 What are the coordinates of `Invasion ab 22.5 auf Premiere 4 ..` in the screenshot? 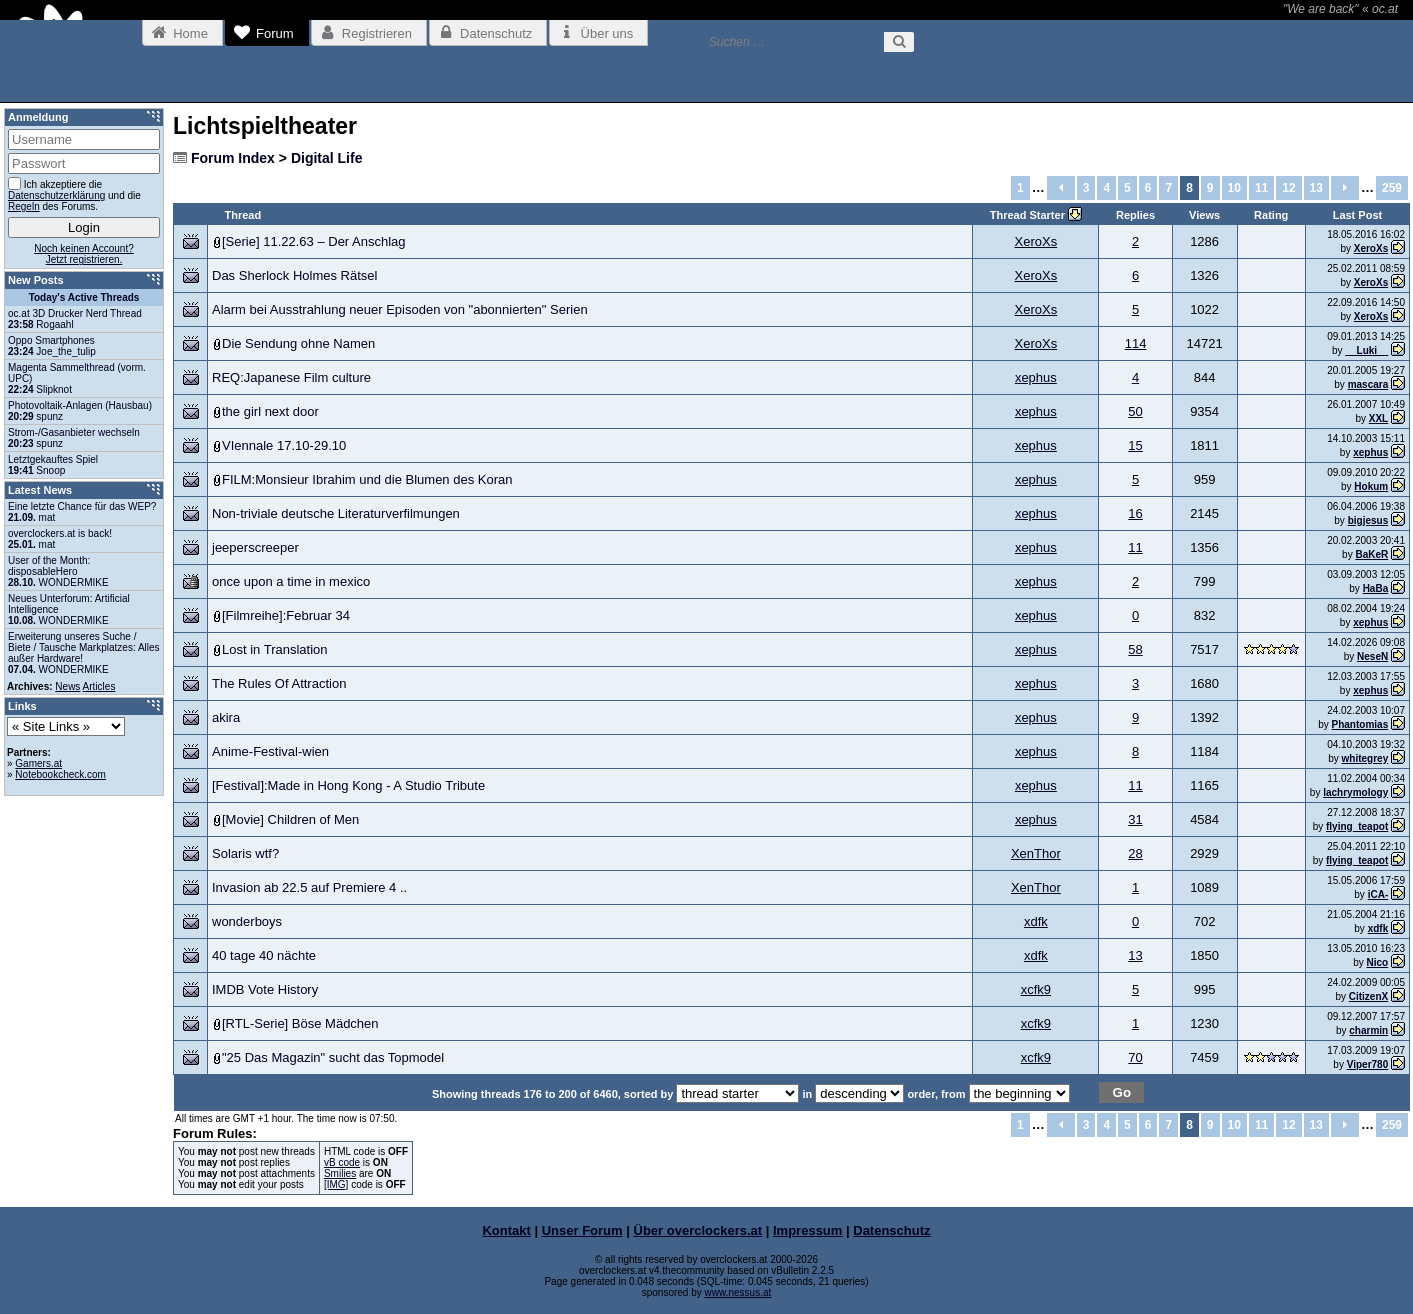 It's located at (309, 887).